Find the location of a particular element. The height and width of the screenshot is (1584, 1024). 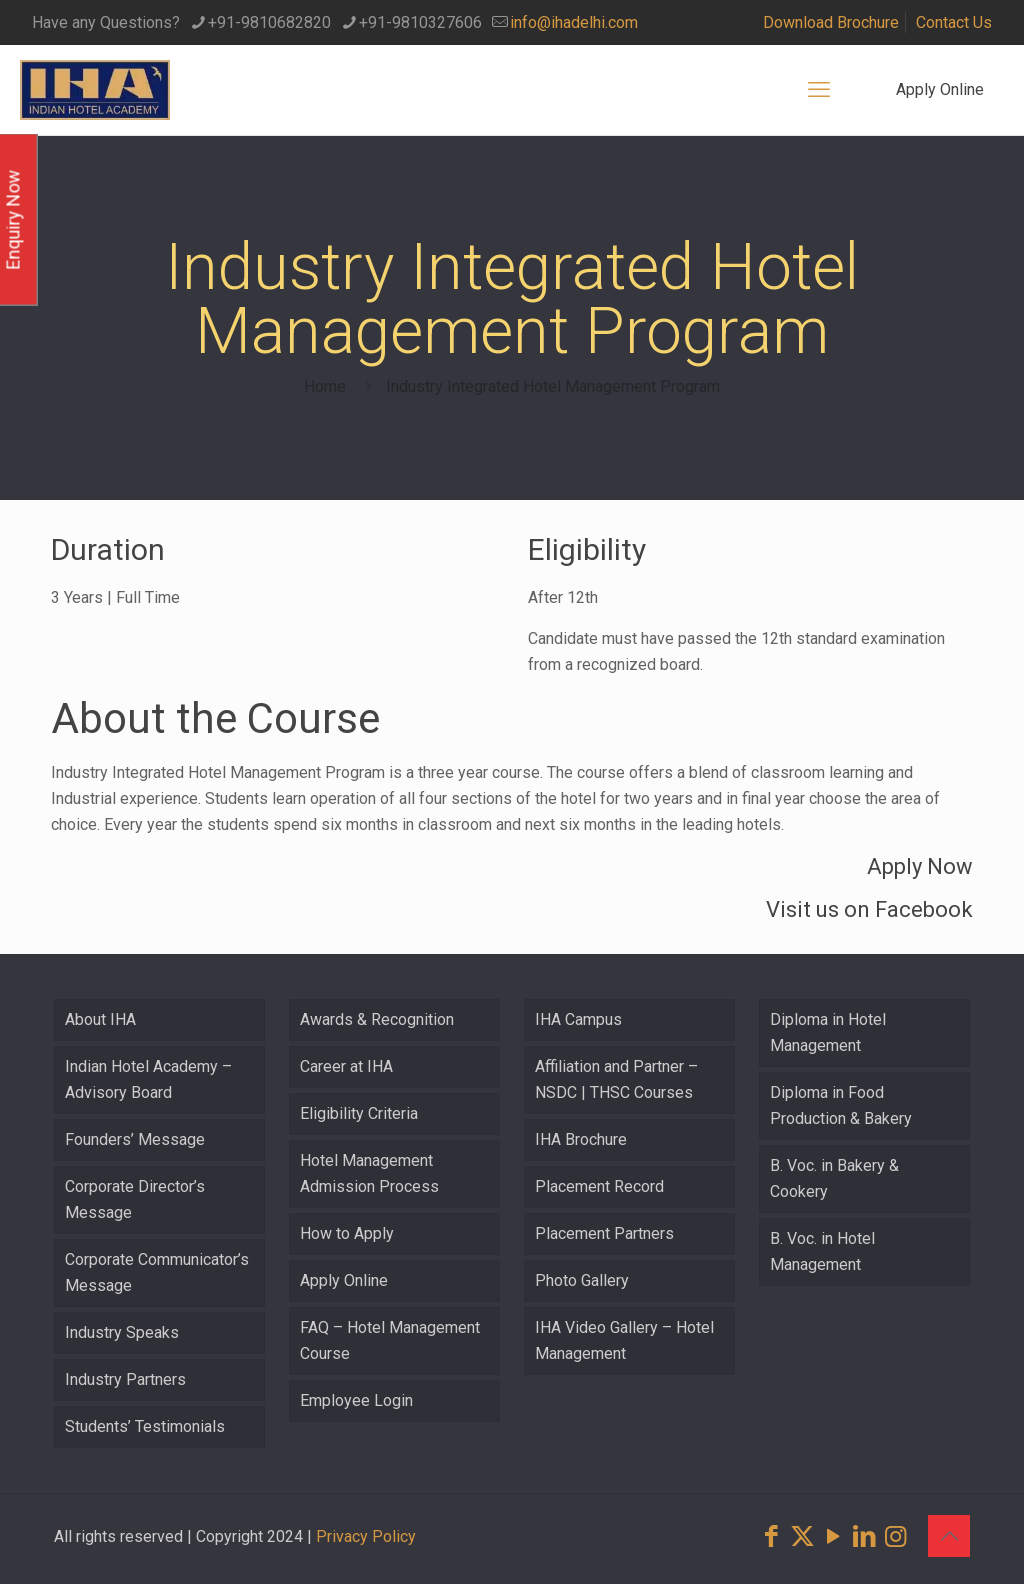

Students’ Testimonials is located at coordinates (145, 1426).